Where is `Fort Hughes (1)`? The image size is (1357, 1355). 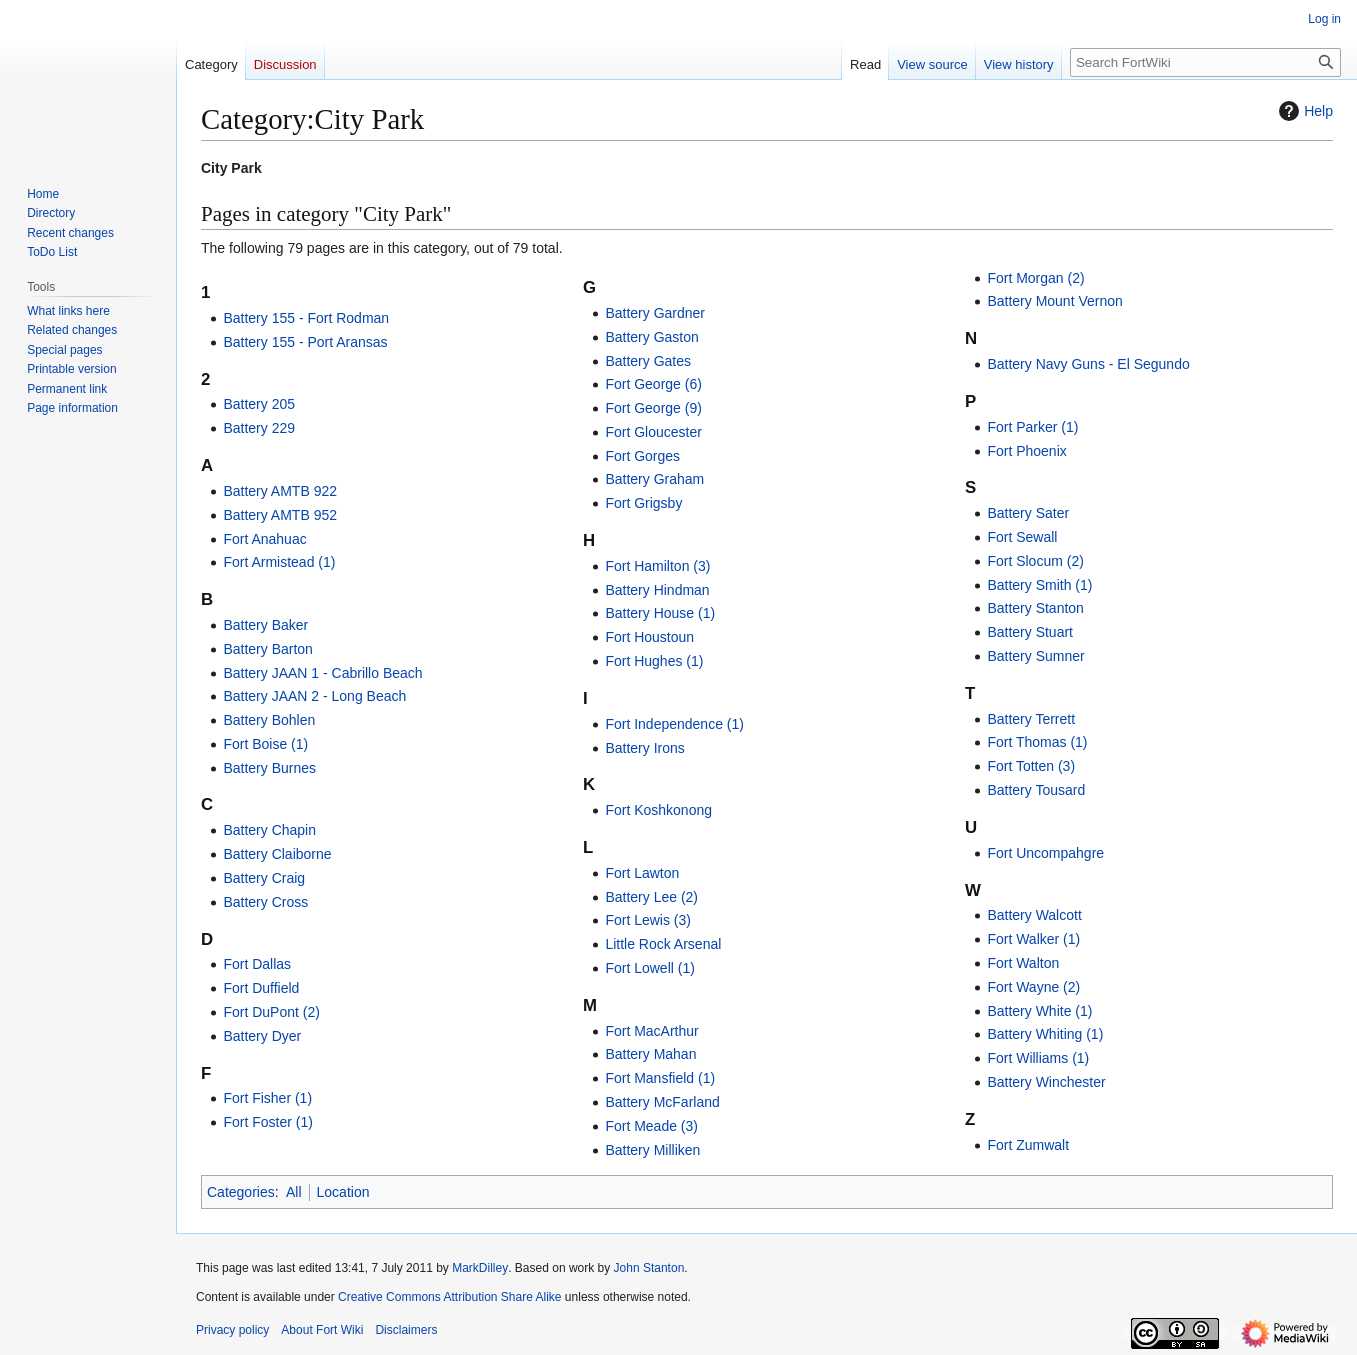 Fort Hughes (1) is located at coordinates (654, 661).